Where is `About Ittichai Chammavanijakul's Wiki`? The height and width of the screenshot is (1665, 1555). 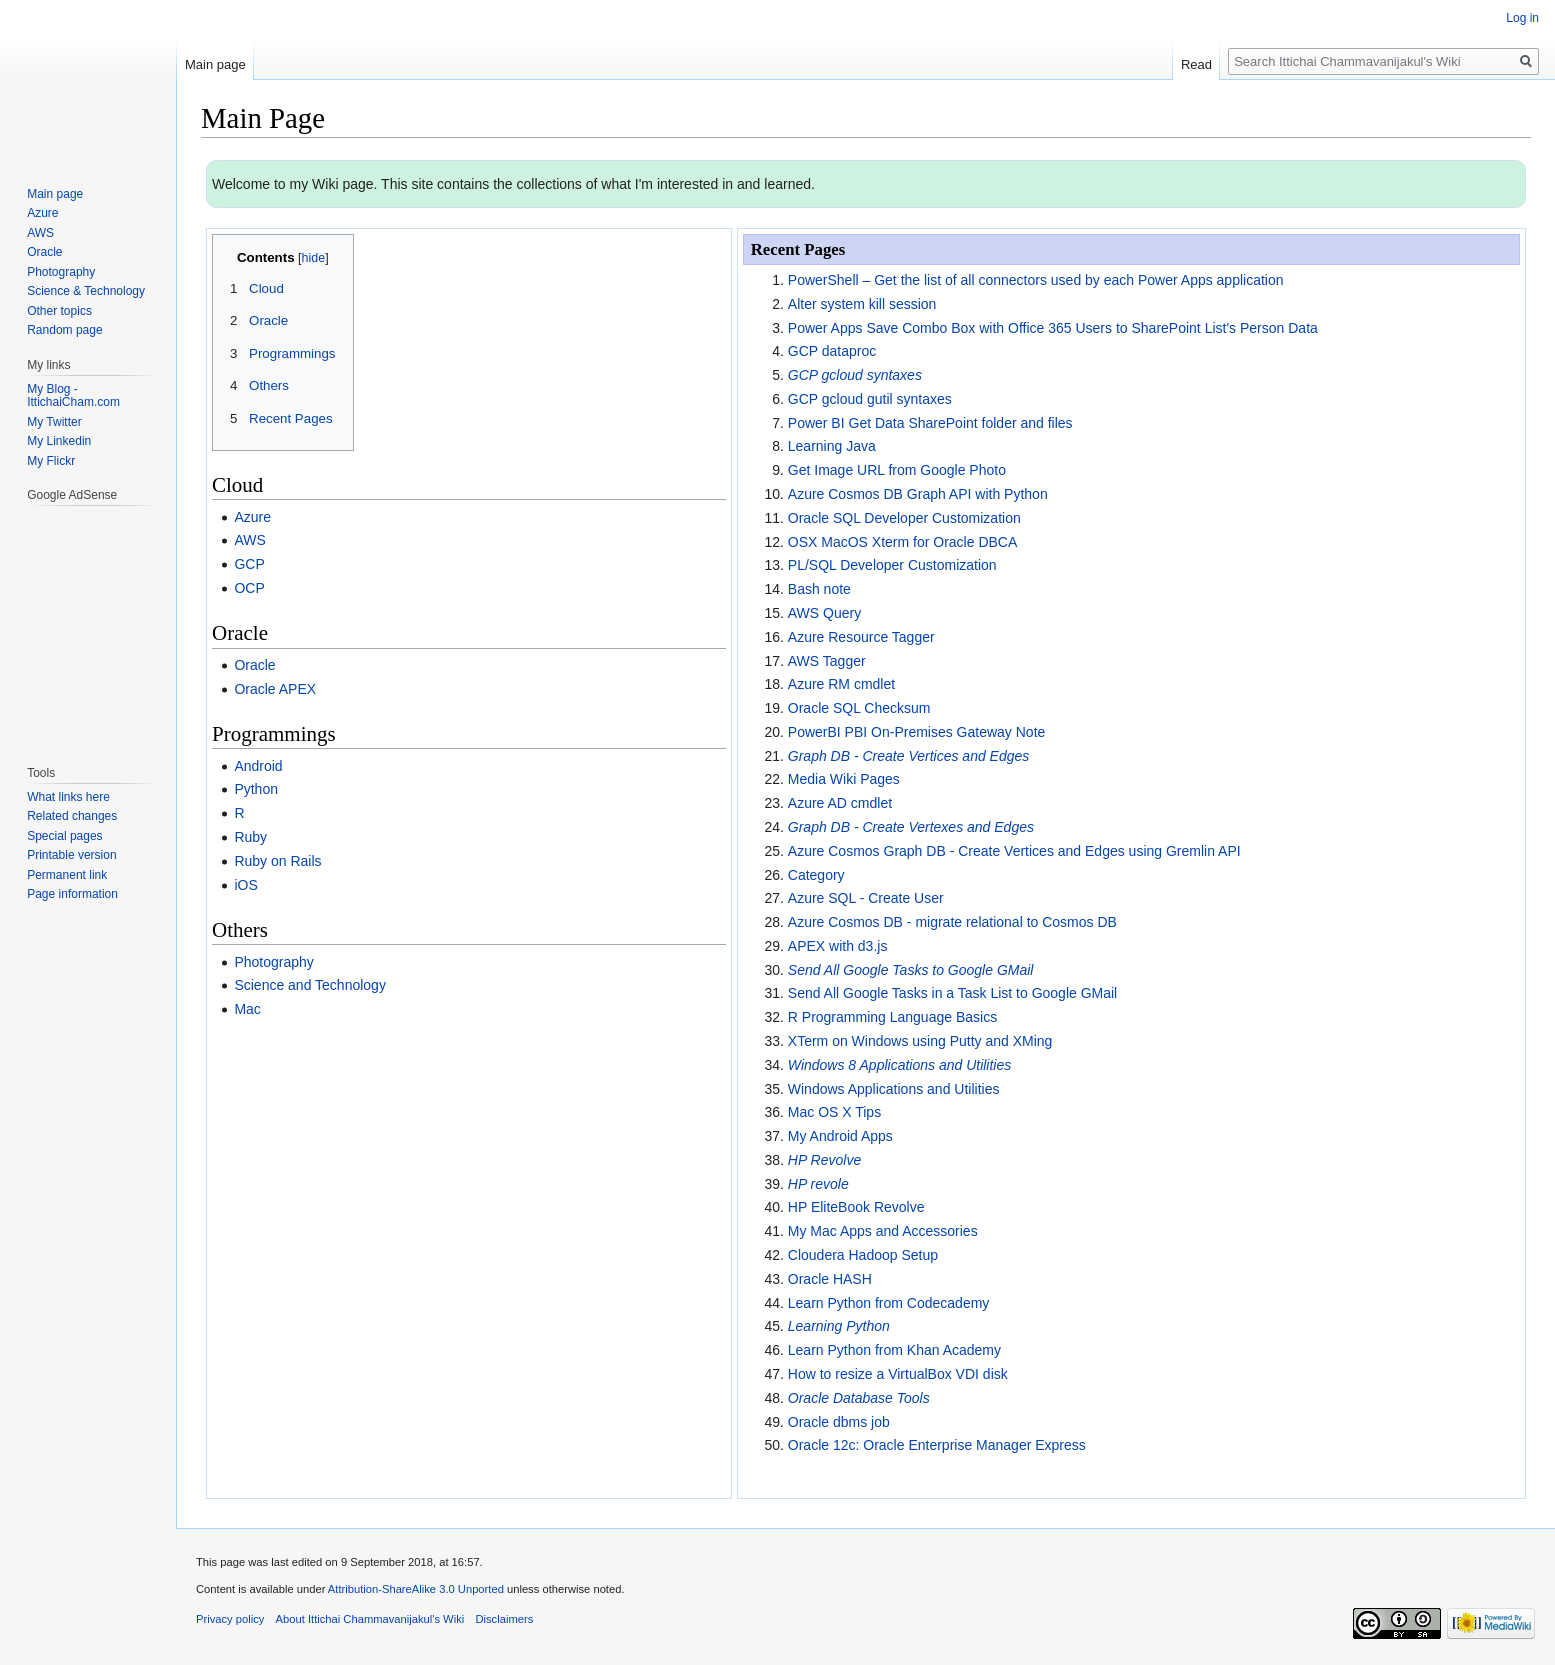 About Ittichai Chammavanijakul's Wiki is located at coordinates (370, 1619).